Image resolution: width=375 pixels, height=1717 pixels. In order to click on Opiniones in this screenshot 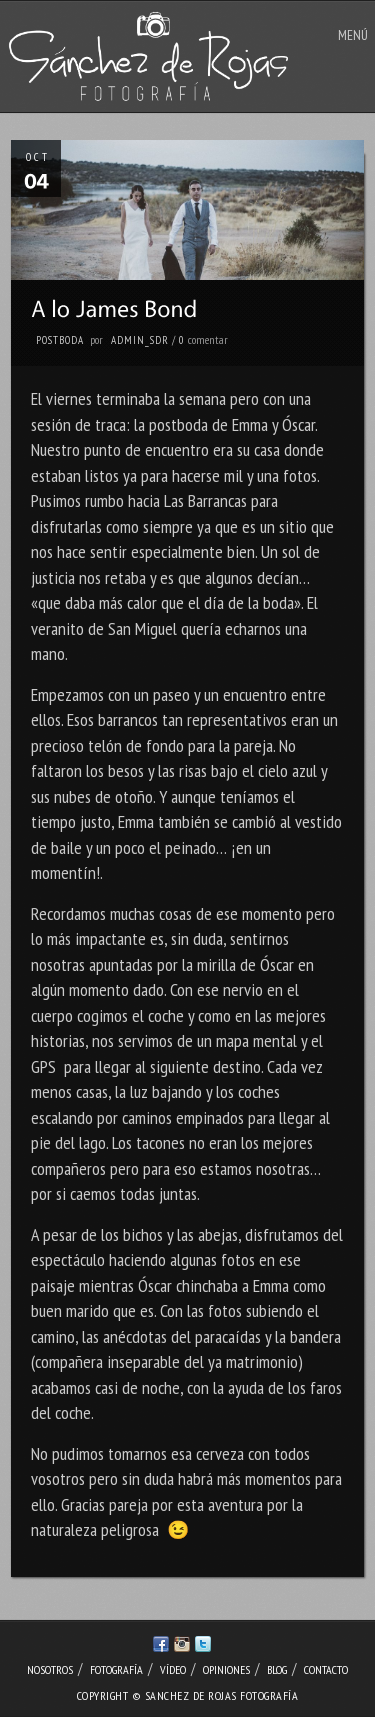, I will do `click(226, 1669)`.